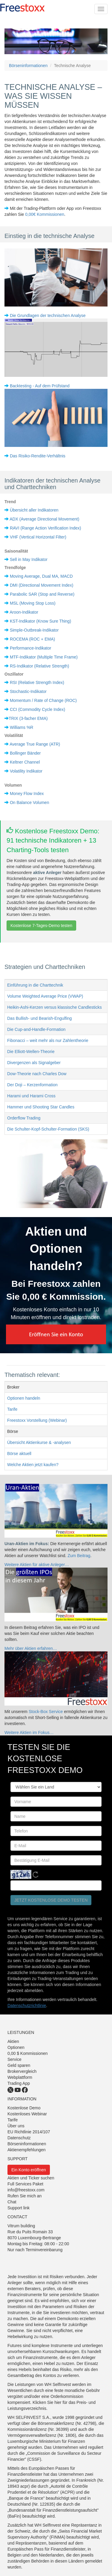 The height and width of the screenshot is (2576, 112). What do you see at coordinates (26, 2189) in the screenshot?
I see `info@freestoxx.com` at bounding box center [26, 2189].